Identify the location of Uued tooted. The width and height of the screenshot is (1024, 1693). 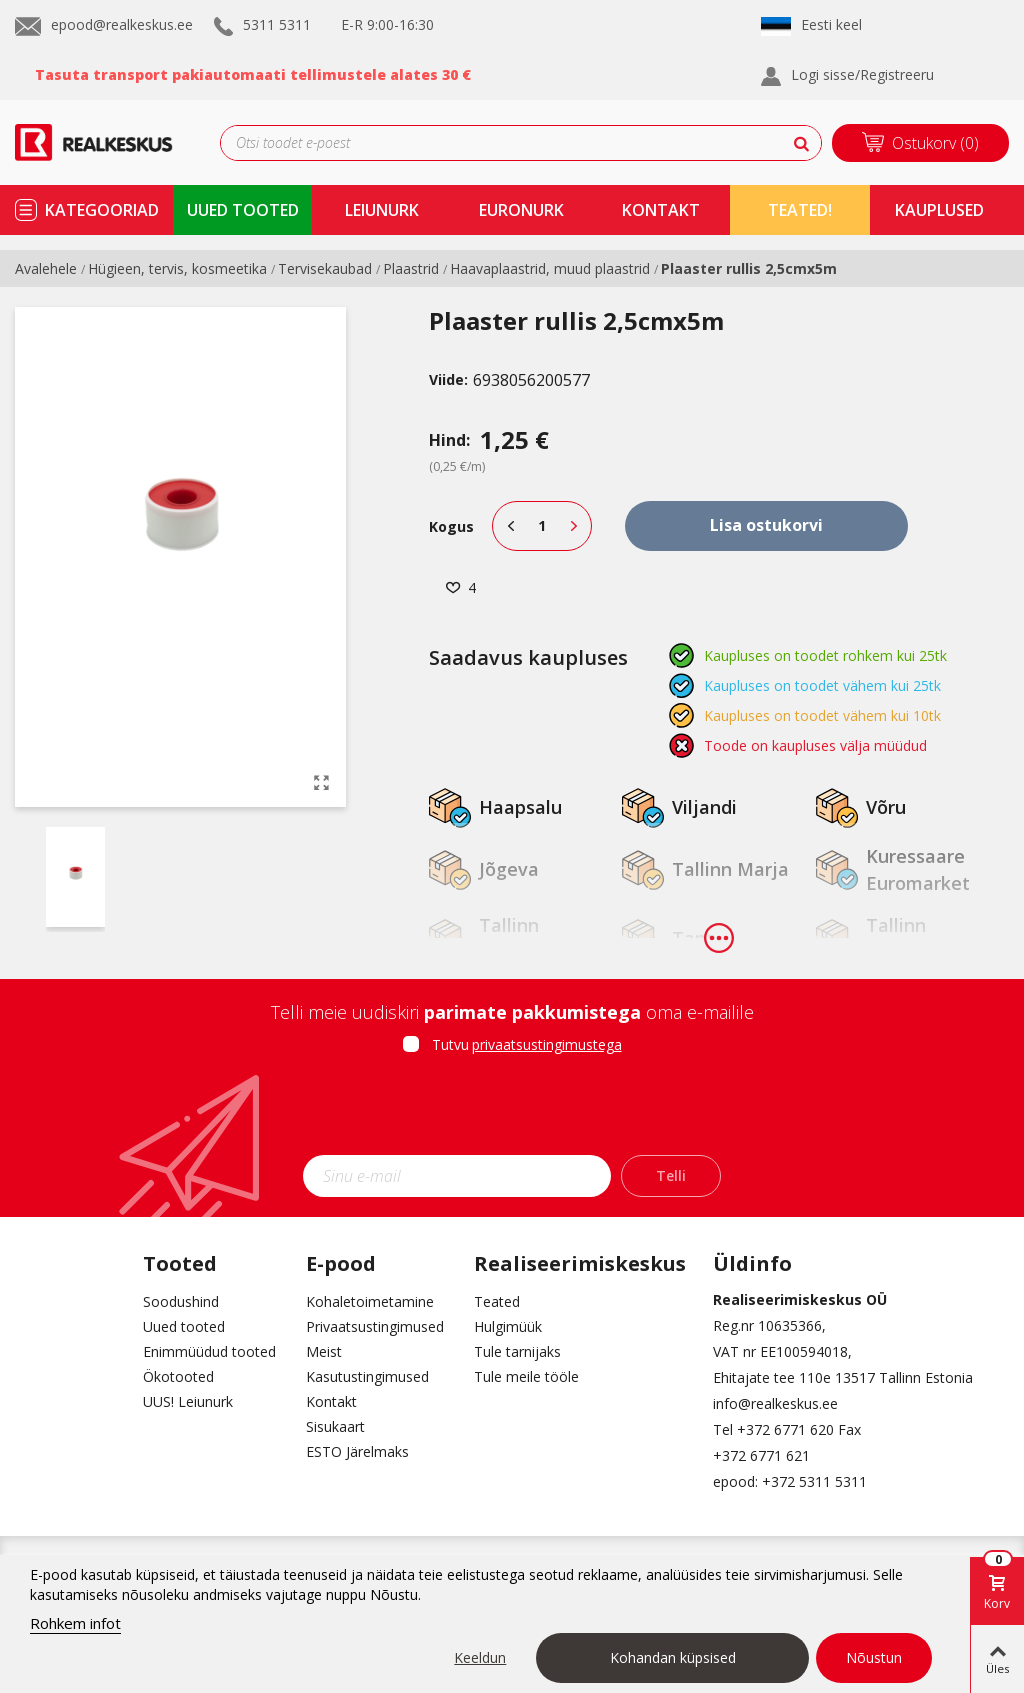
(184, 1326).